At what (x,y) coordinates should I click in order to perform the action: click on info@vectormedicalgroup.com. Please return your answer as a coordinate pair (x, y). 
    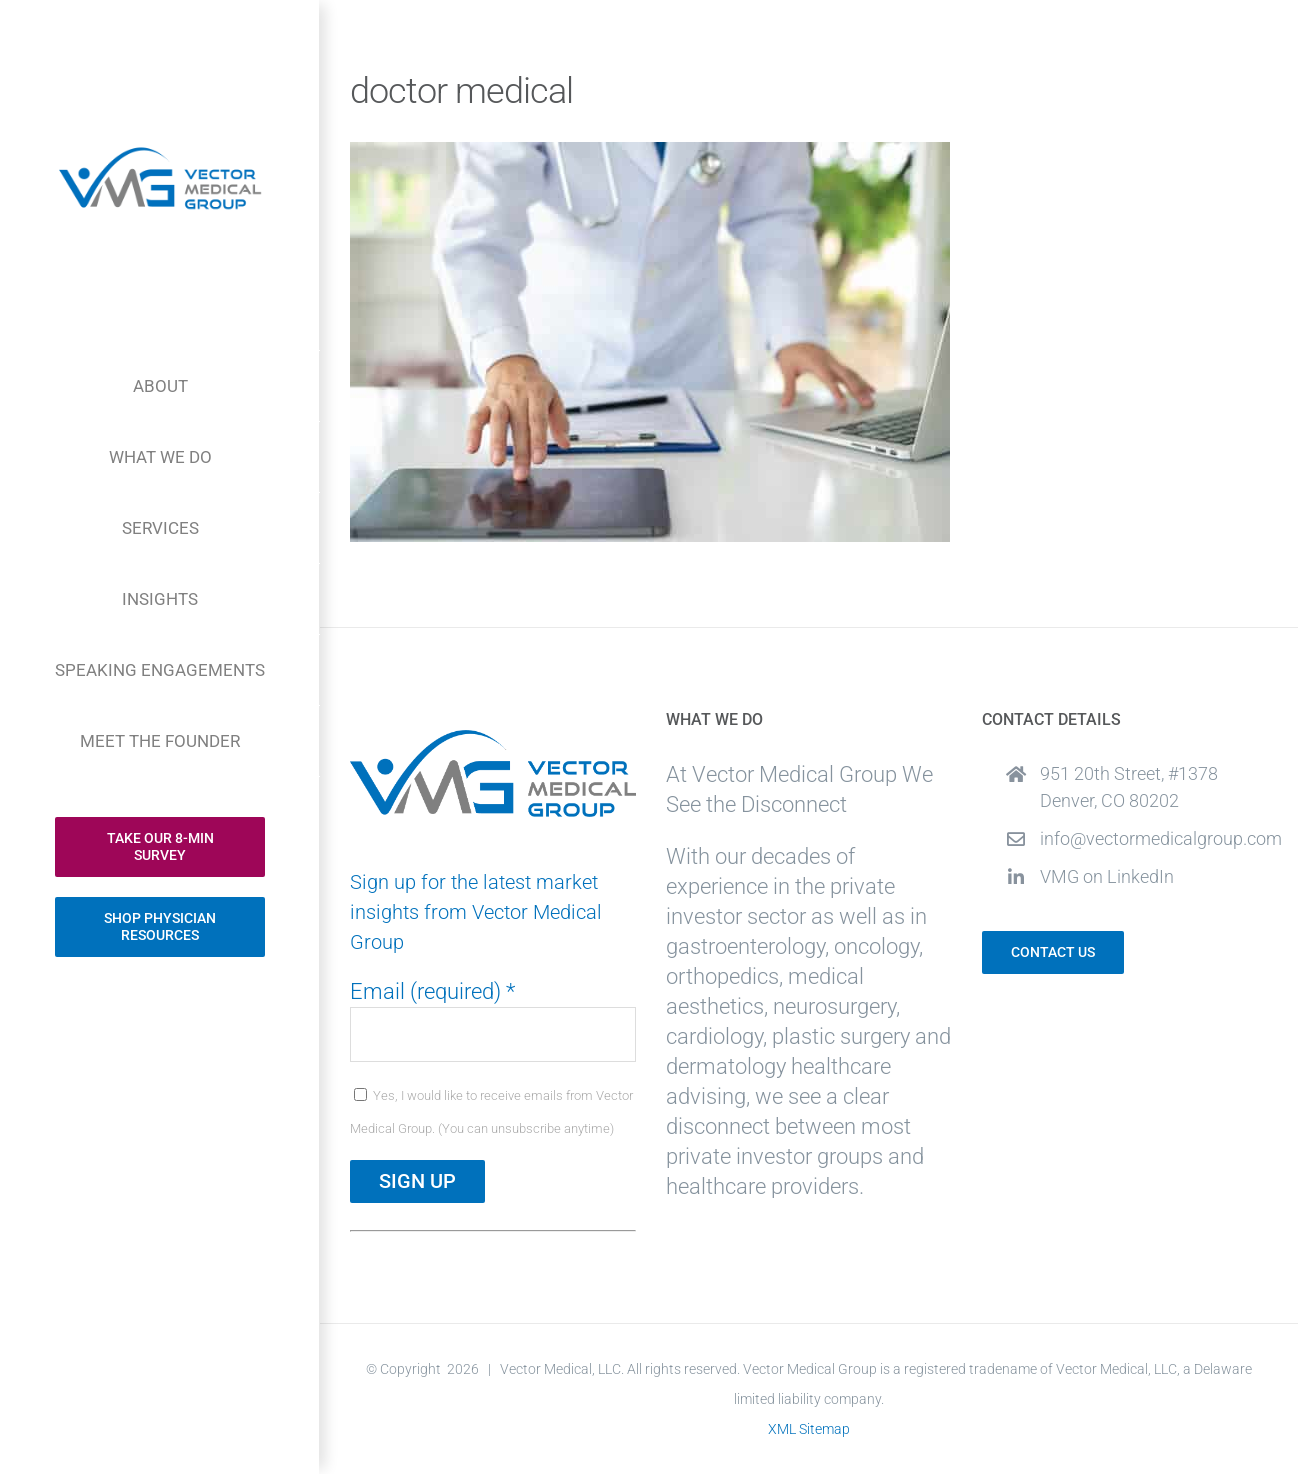
    Looking at the image, I should click on (1154, 838).